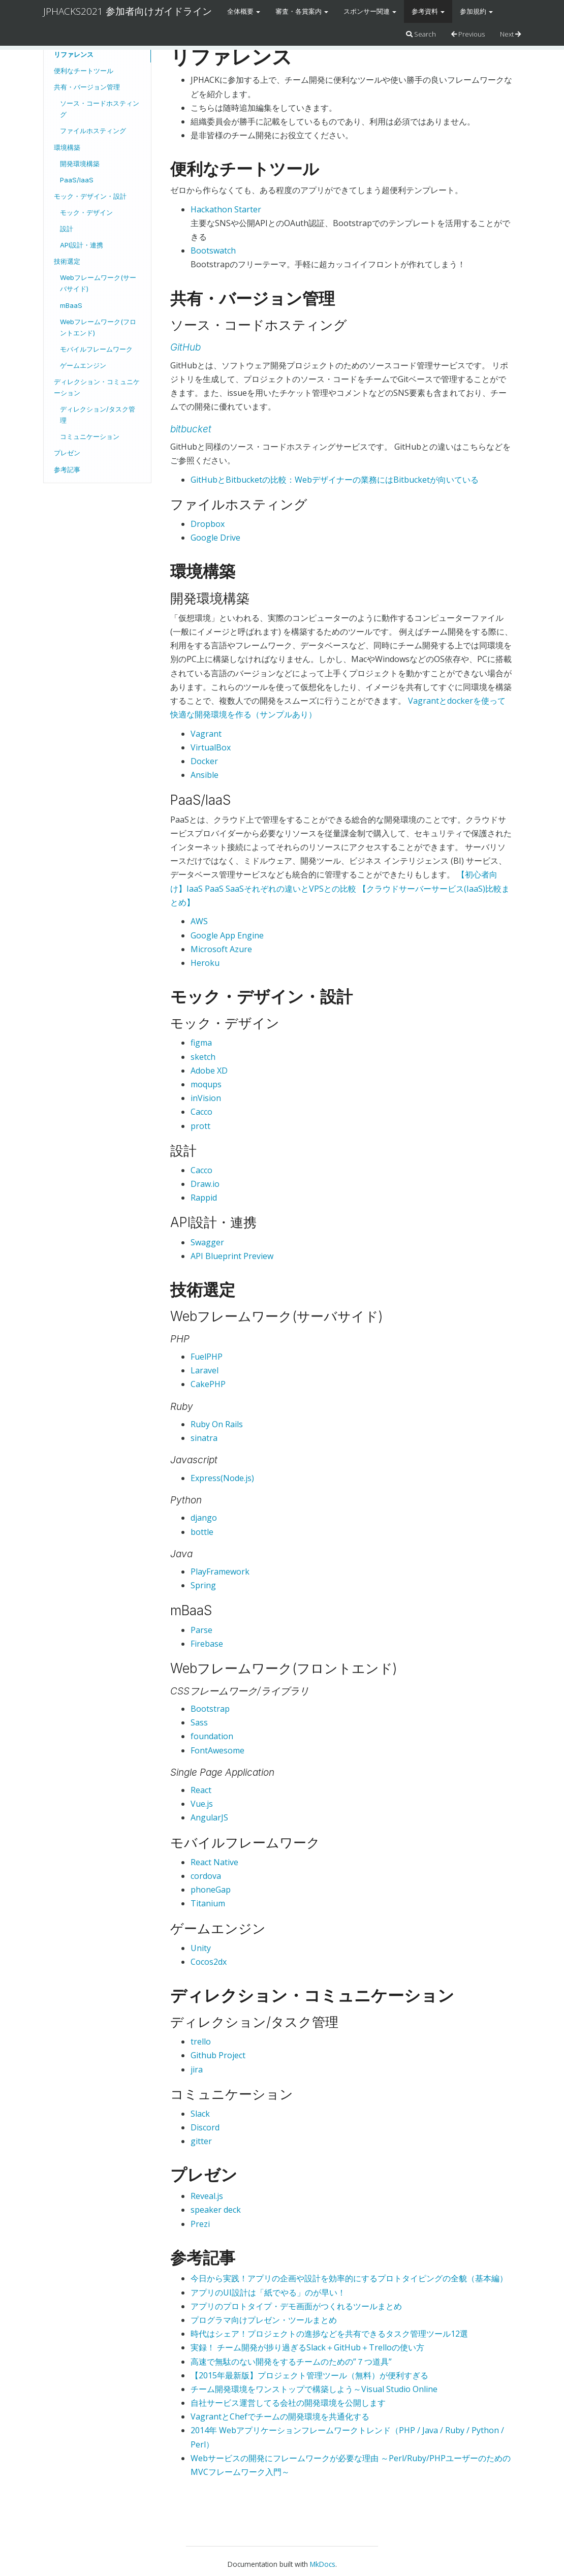 The height and width of the screenshot is (2576, 564). Describe the element at coordinates (97, 387) in the screenshot. I see `ディレクション・コミュニケーション` at that location.